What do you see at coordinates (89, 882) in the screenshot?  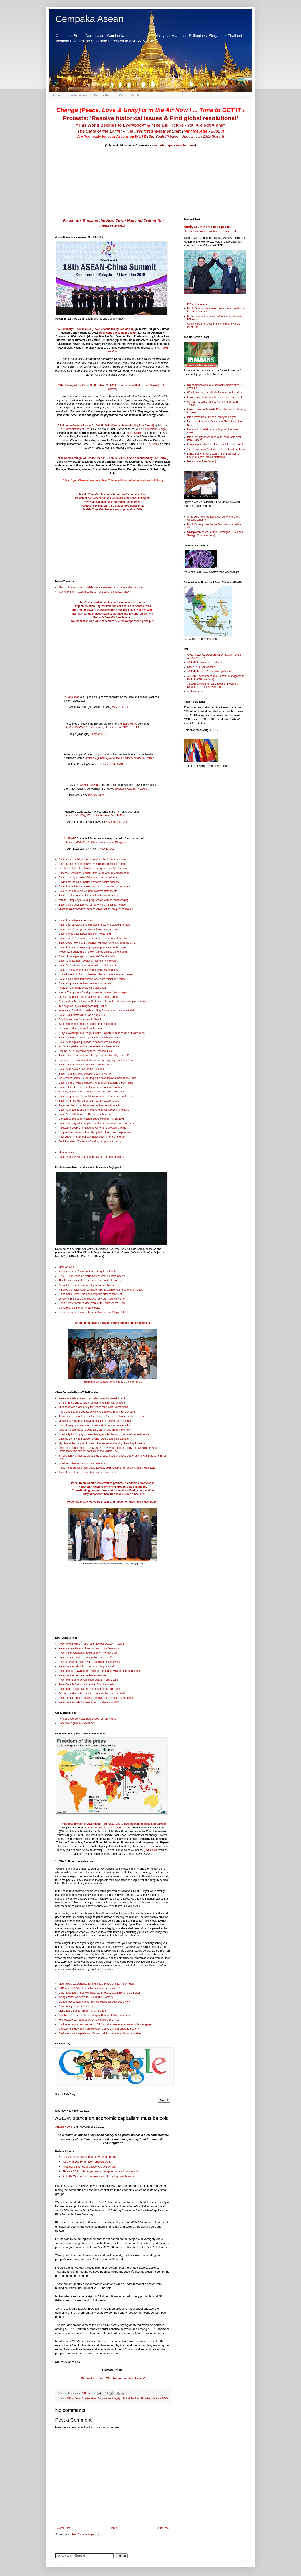 I see `Driving not 'be all' of Saudi women's rights: princess` at bounding box center [89, 882].